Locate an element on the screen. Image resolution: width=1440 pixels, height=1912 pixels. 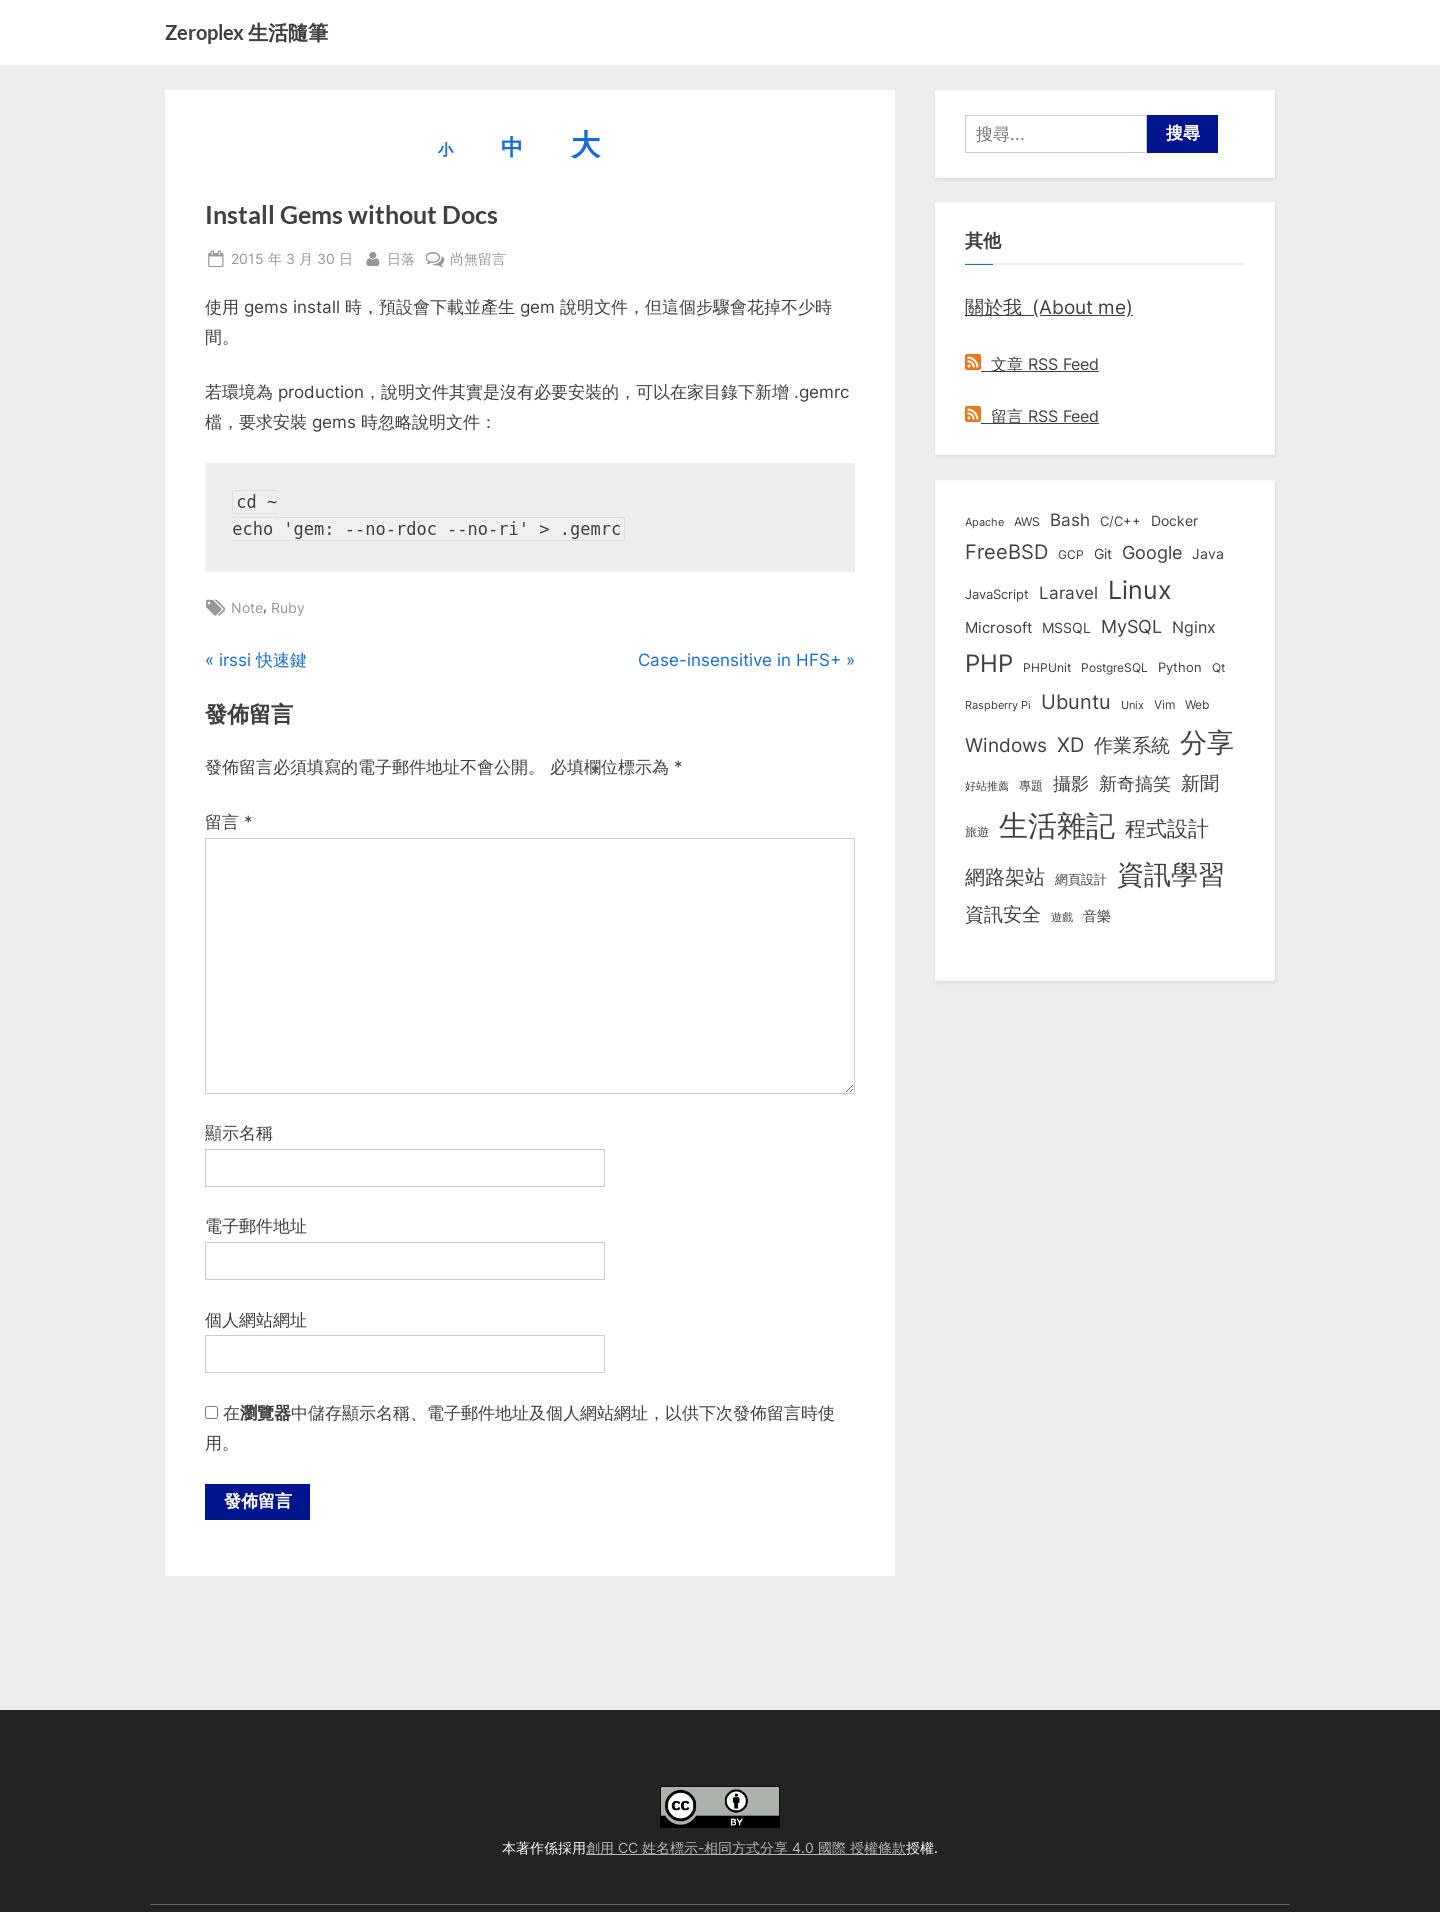
Qt [Qt (8 個項目)] is located at coordinates (1218, 667).